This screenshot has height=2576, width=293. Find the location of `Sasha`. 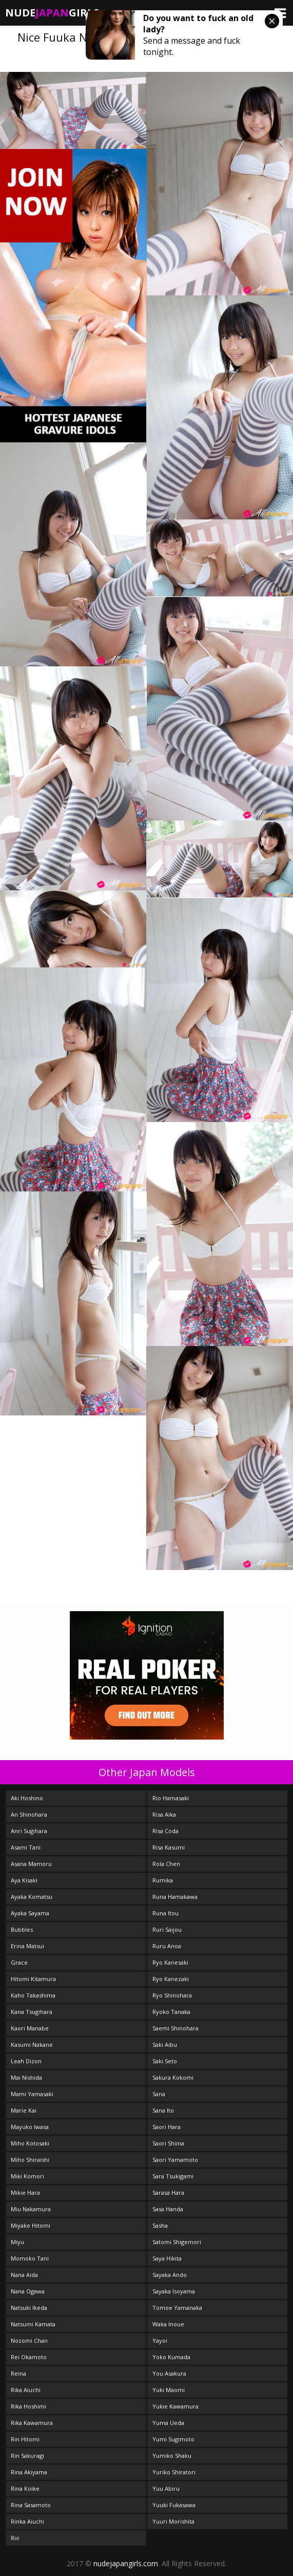

Sasha is located at coordinates (160, 2225).